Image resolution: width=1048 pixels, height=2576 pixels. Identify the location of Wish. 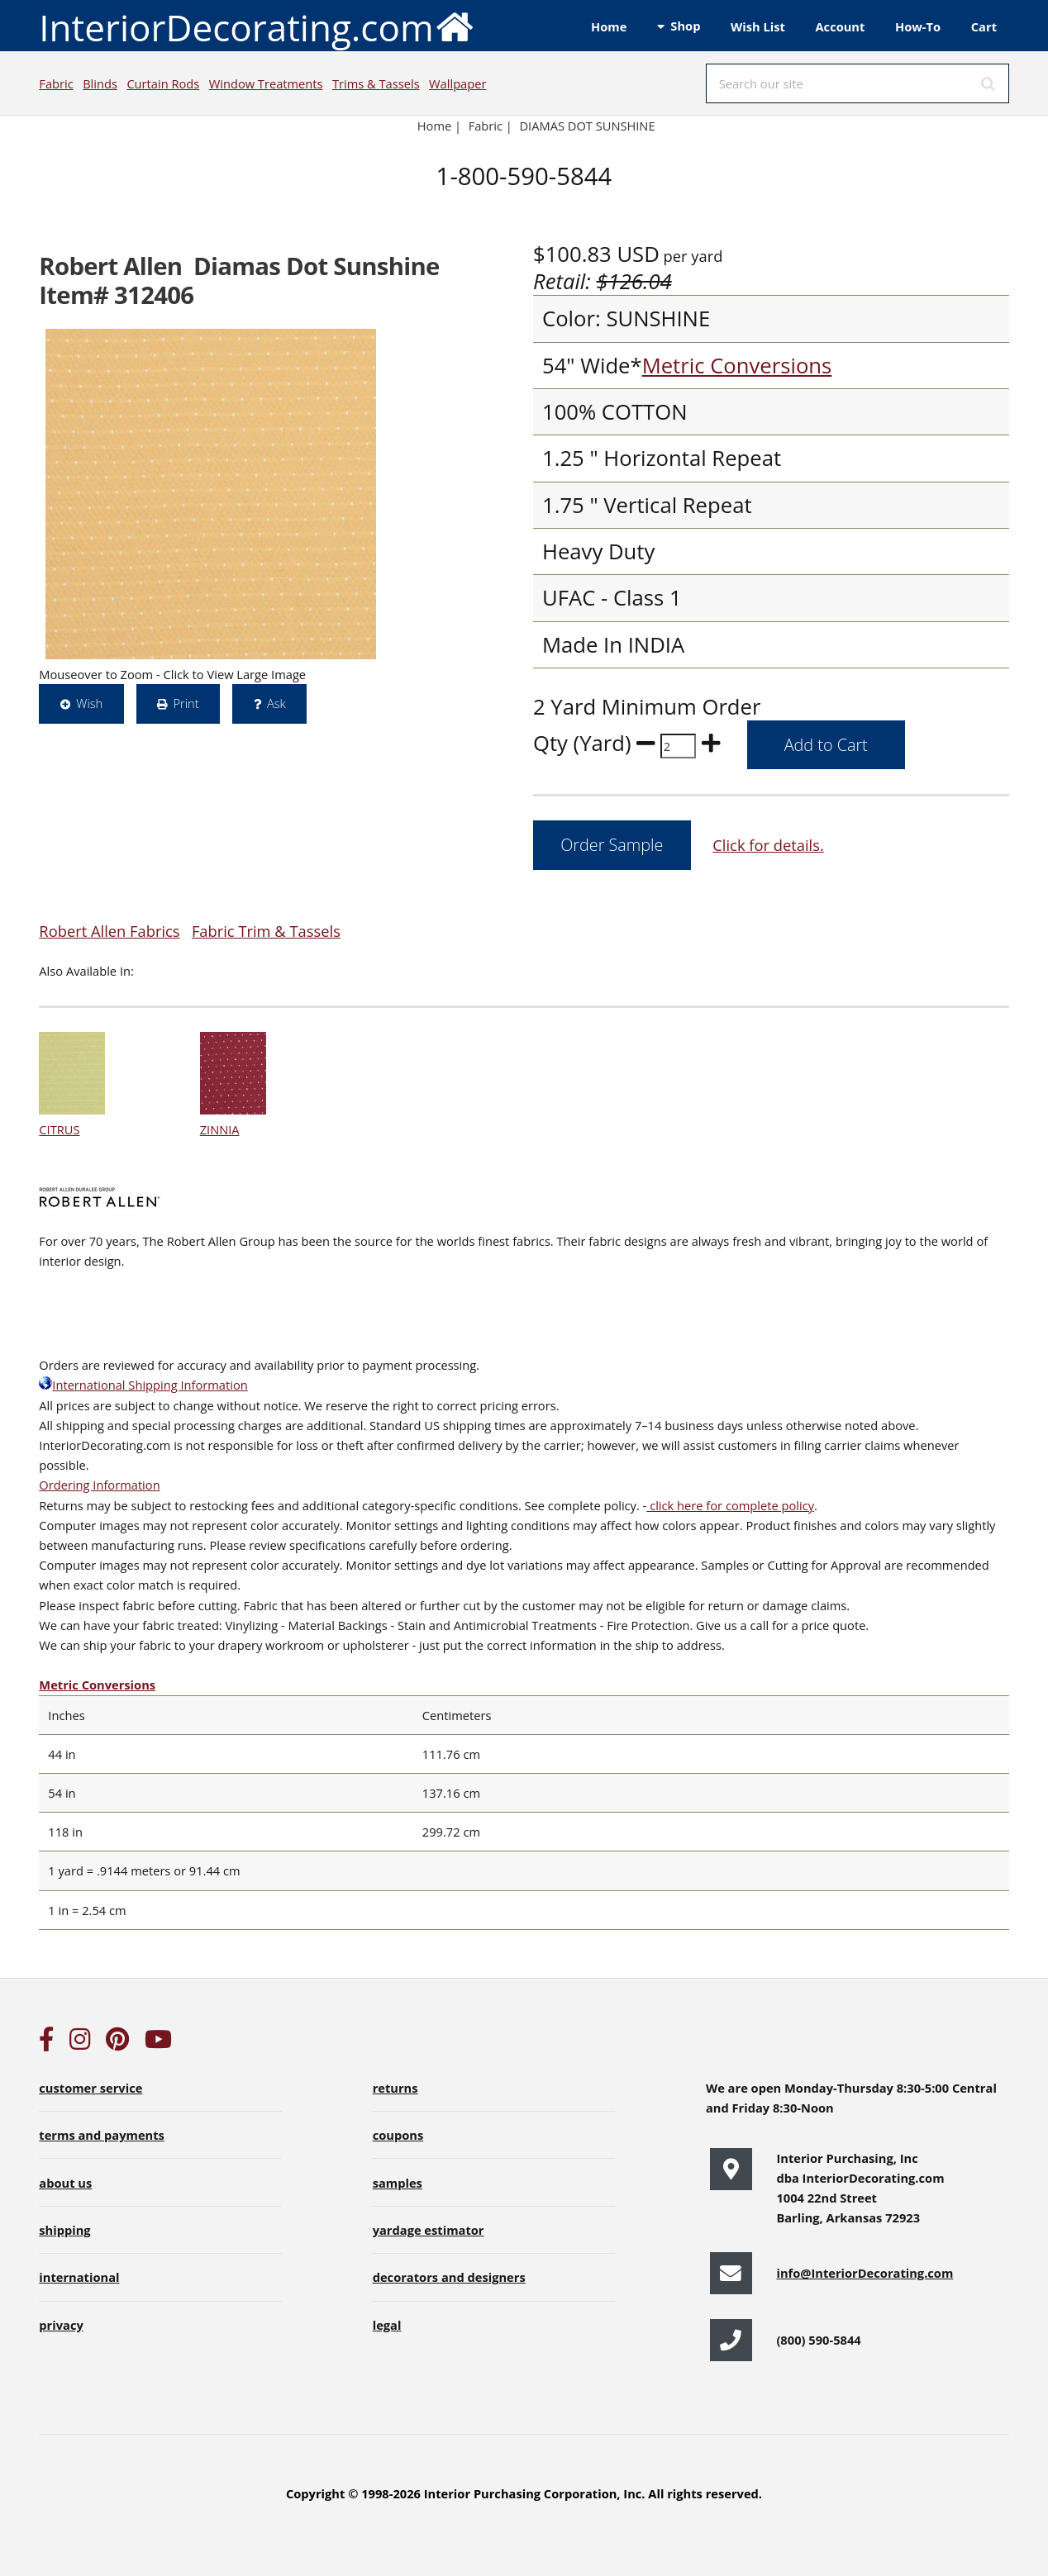
(89, 703).